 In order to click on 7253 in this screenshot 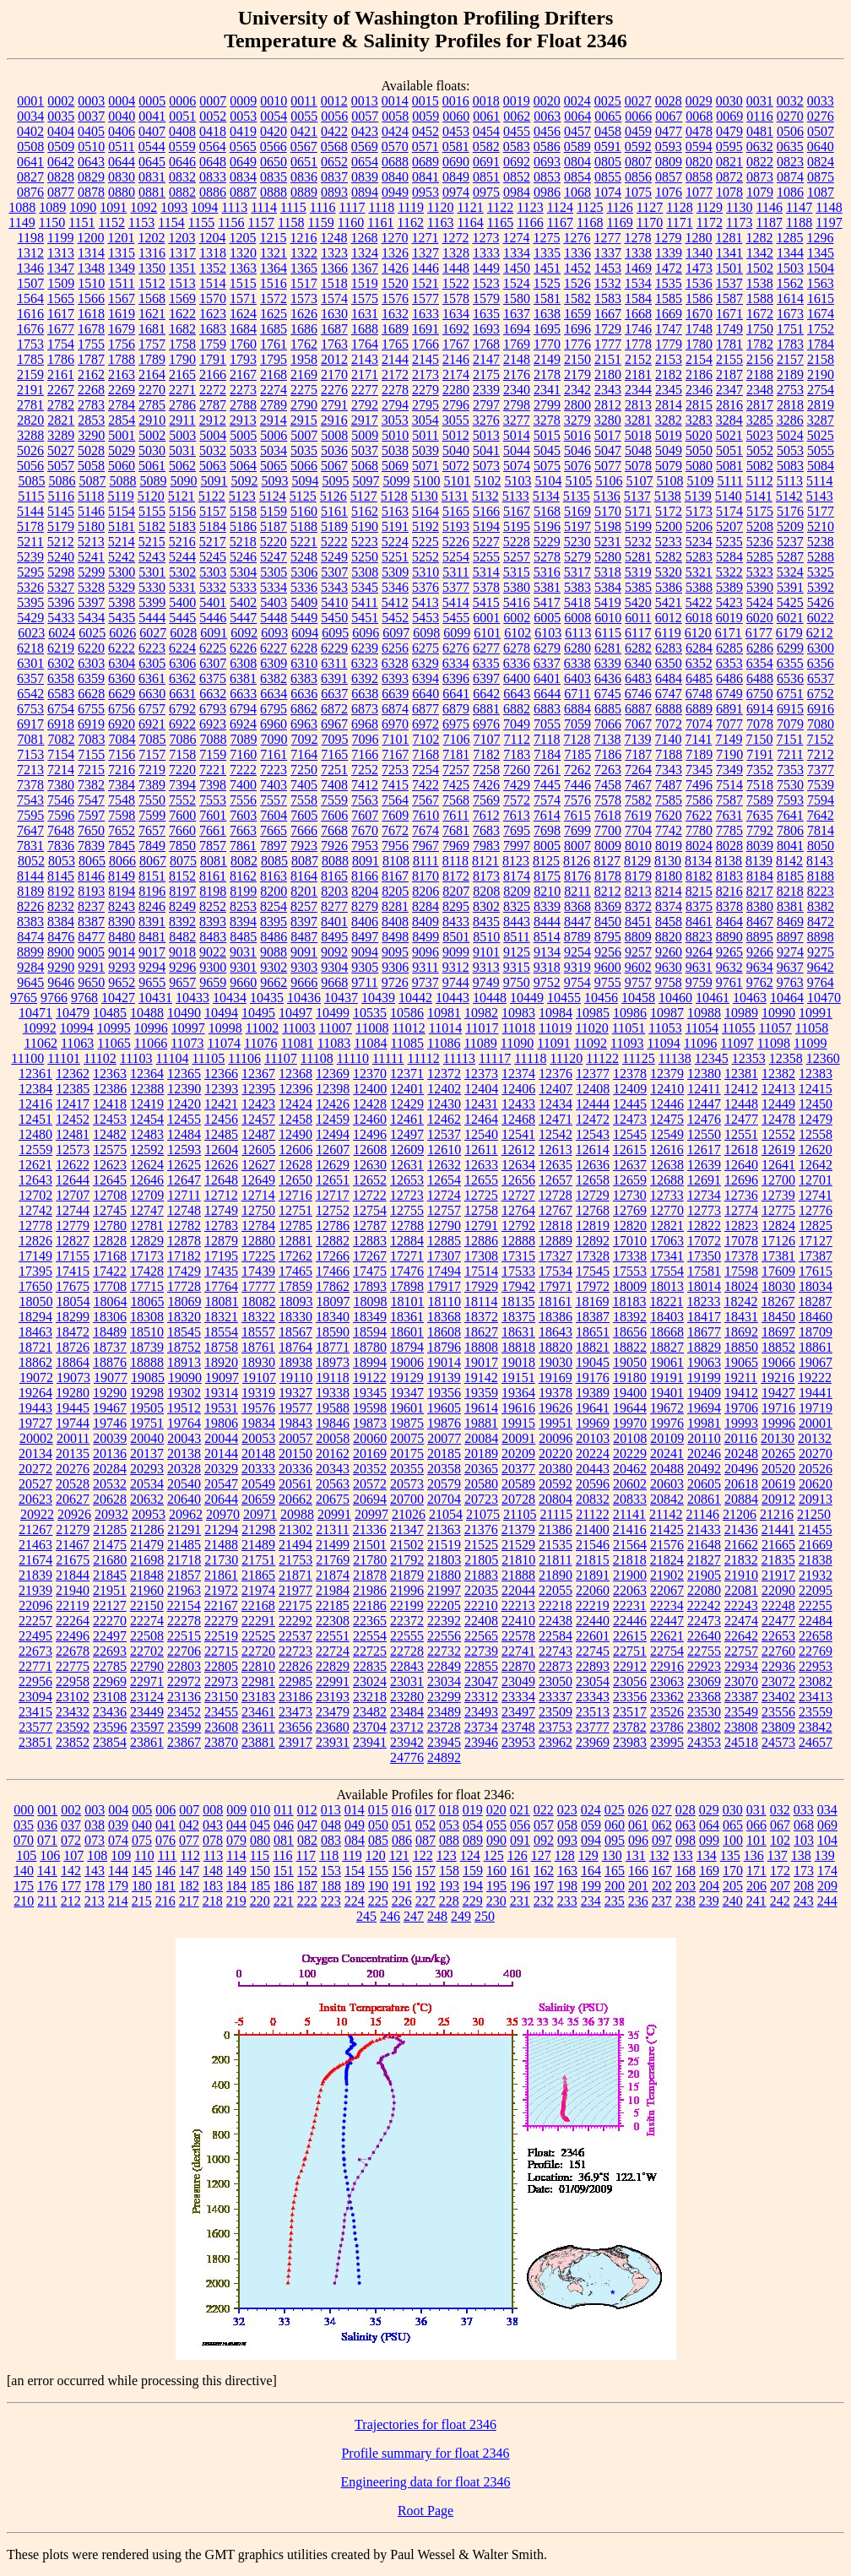, I will do `click(395, 769)`.